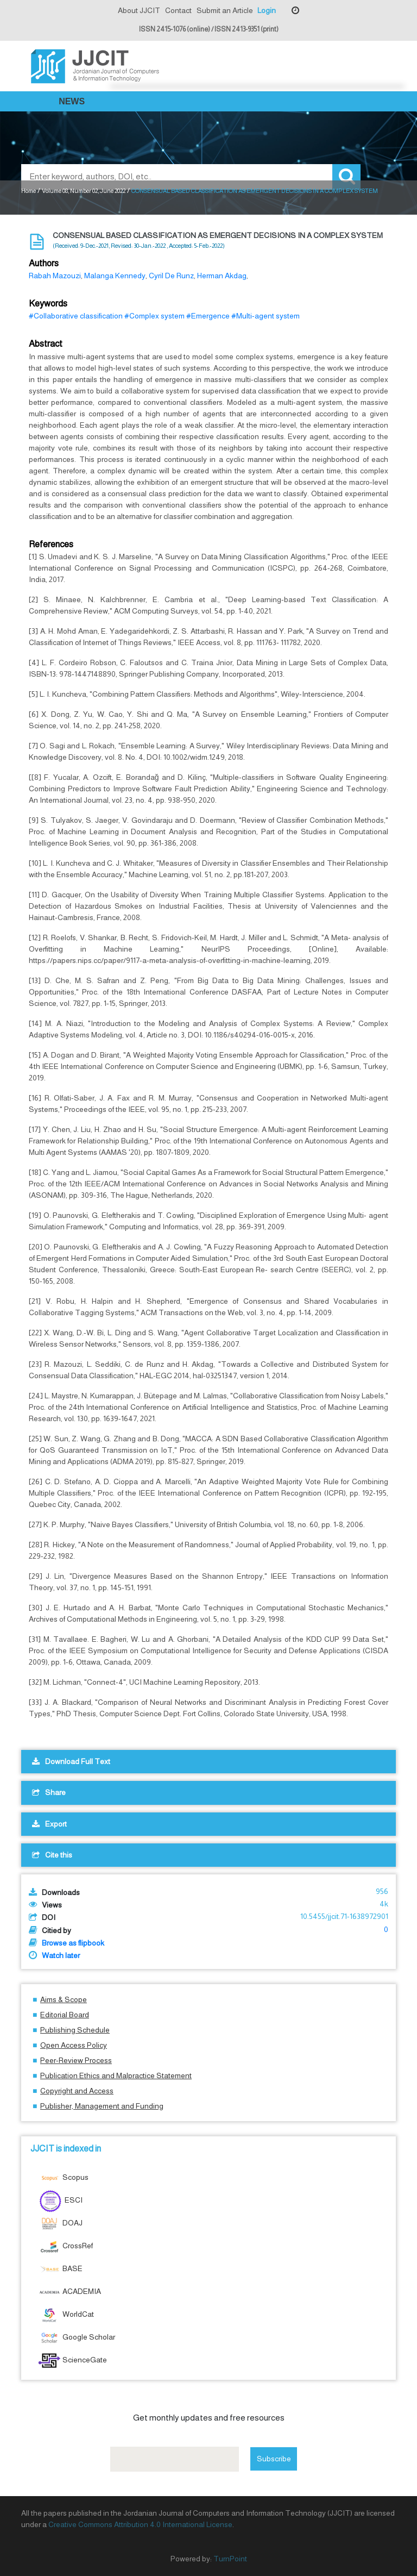 The image size is (417, 2576). What do you see at coordinates (230, 2558) in the screenshot?
I see `TurnPoint` at bounding box center [230, 2558].